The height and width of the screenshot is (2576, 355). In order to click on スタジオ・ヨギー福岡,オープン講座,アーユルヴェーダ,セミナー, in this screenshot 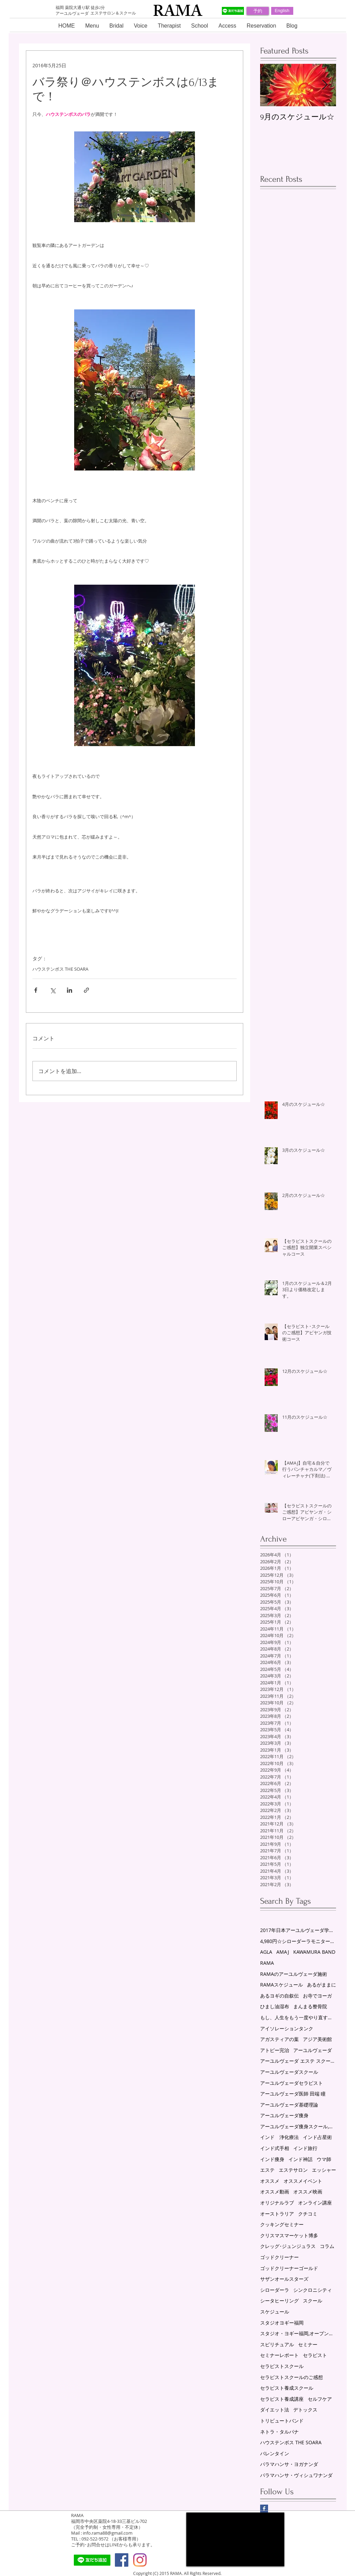, I will do `click(298, 2333)`.